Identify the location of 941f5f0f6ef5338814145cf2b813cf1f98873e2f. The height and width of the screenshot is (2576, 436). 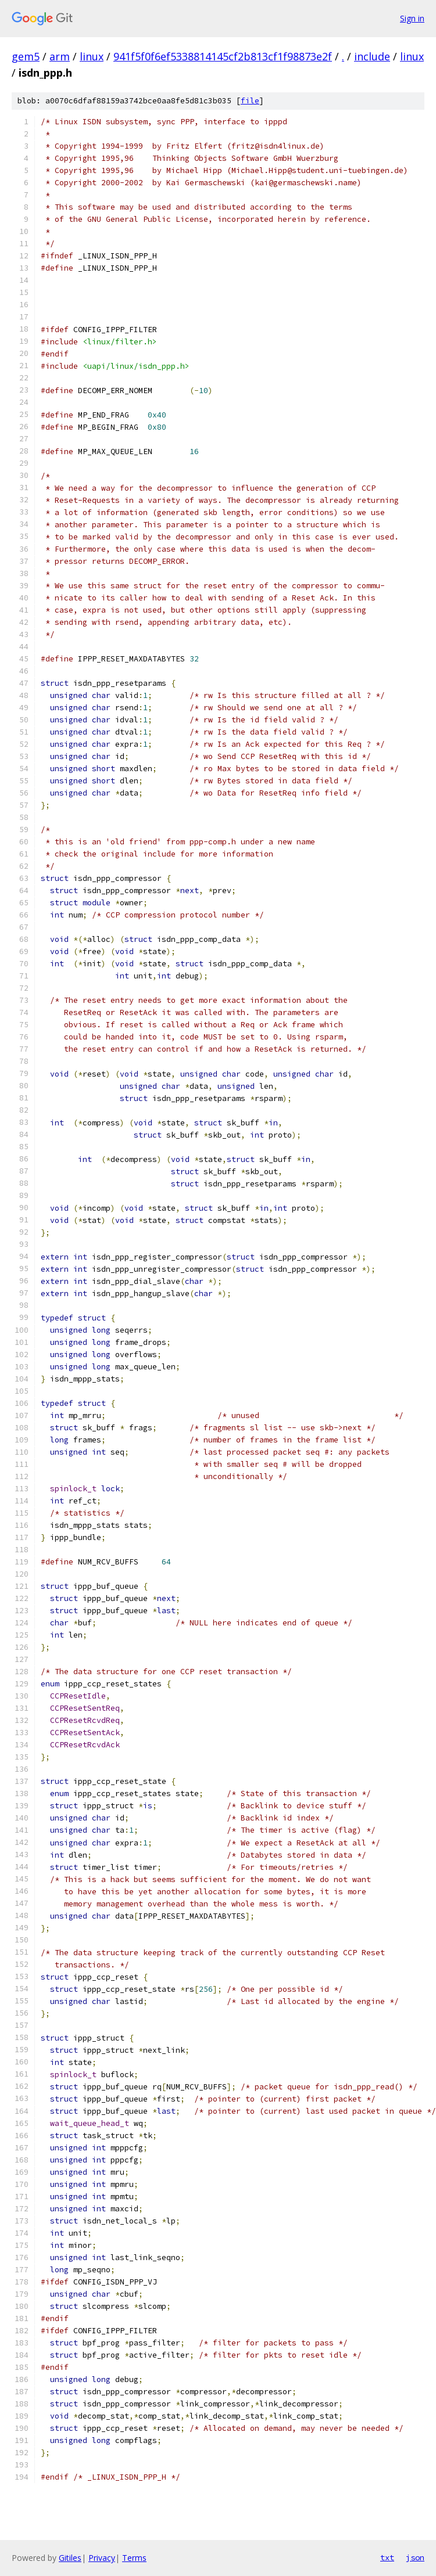
(222, 56).